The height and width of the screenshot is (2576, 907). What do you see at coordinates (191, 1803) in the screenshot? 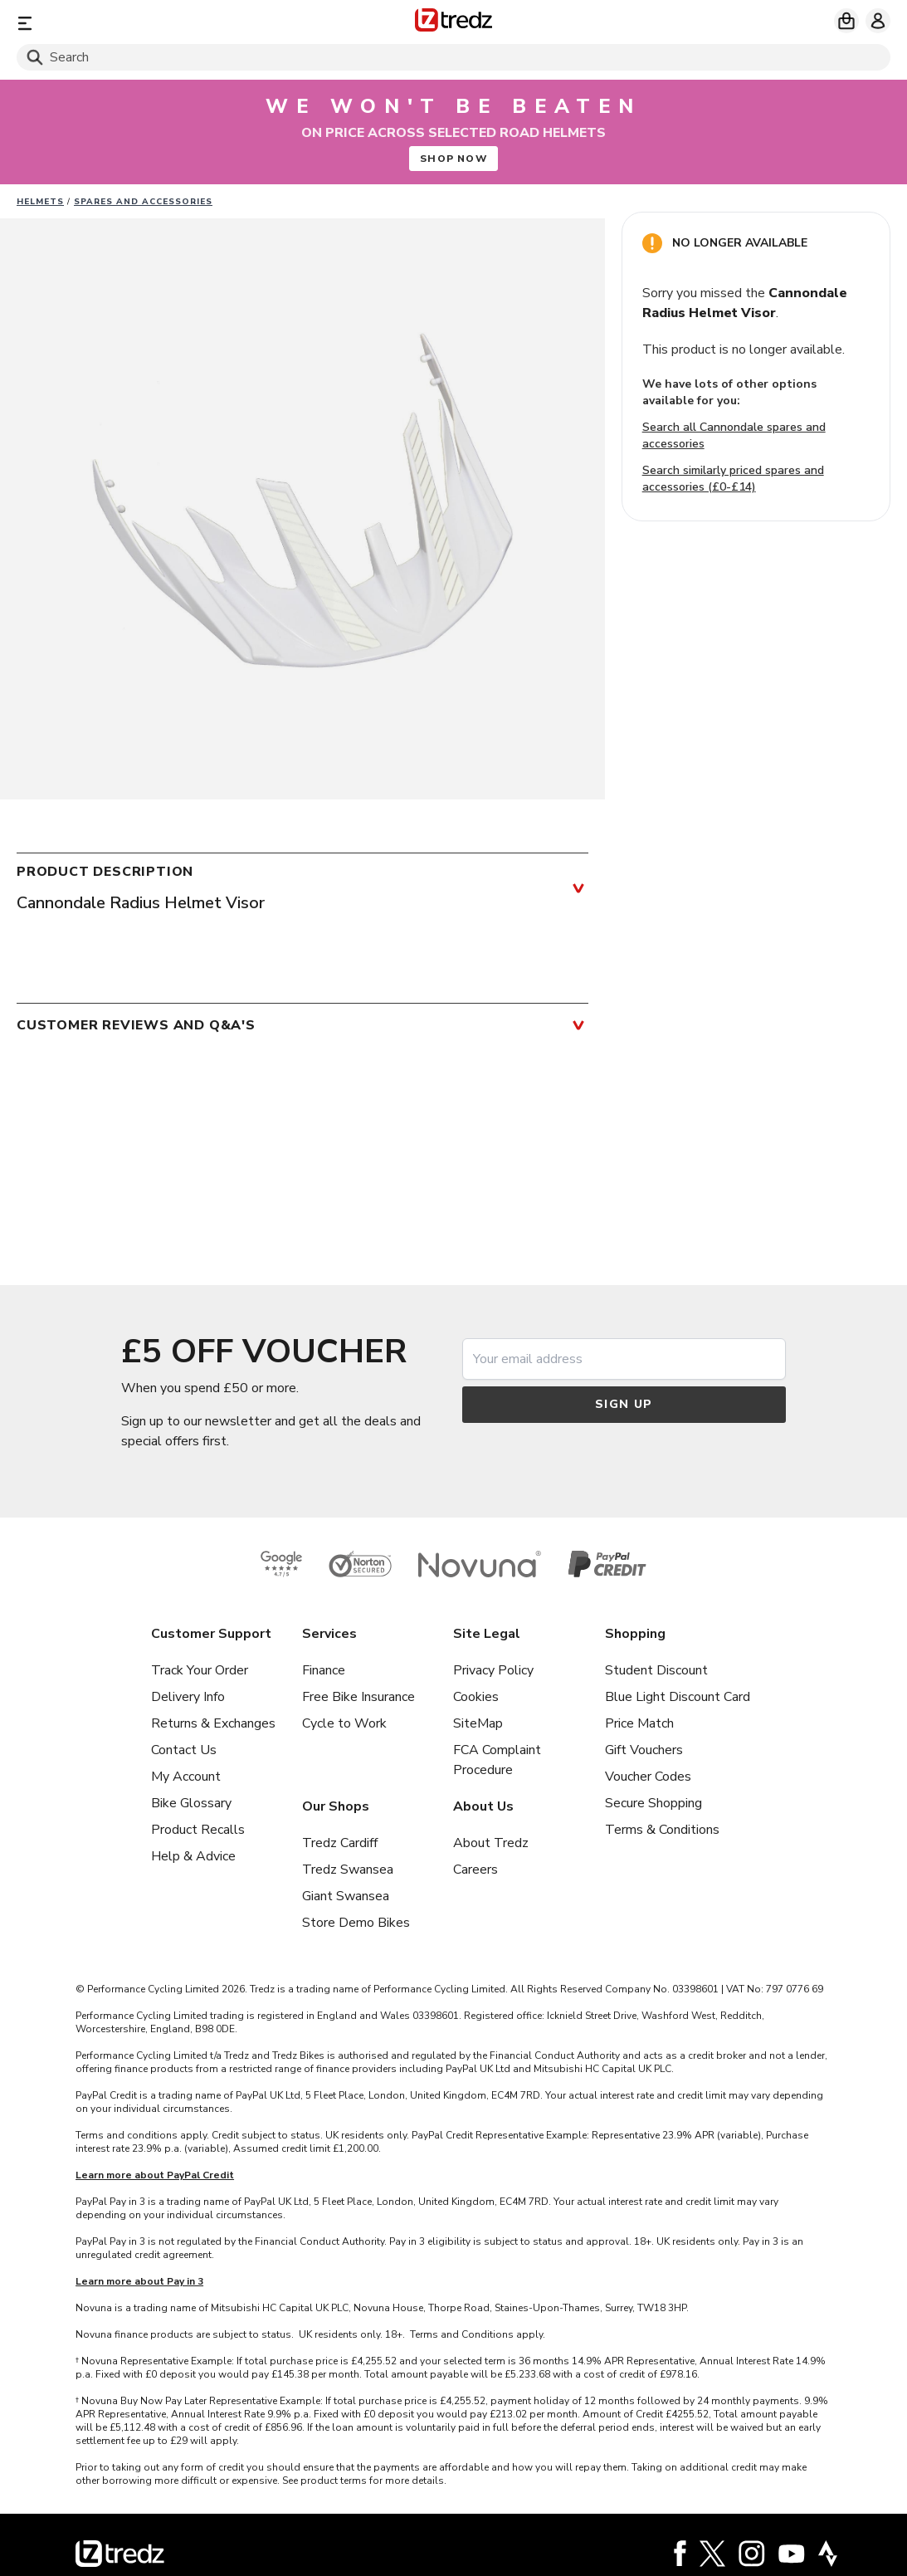
I see `Bike Glossary` at bounding box center [191, 1803].